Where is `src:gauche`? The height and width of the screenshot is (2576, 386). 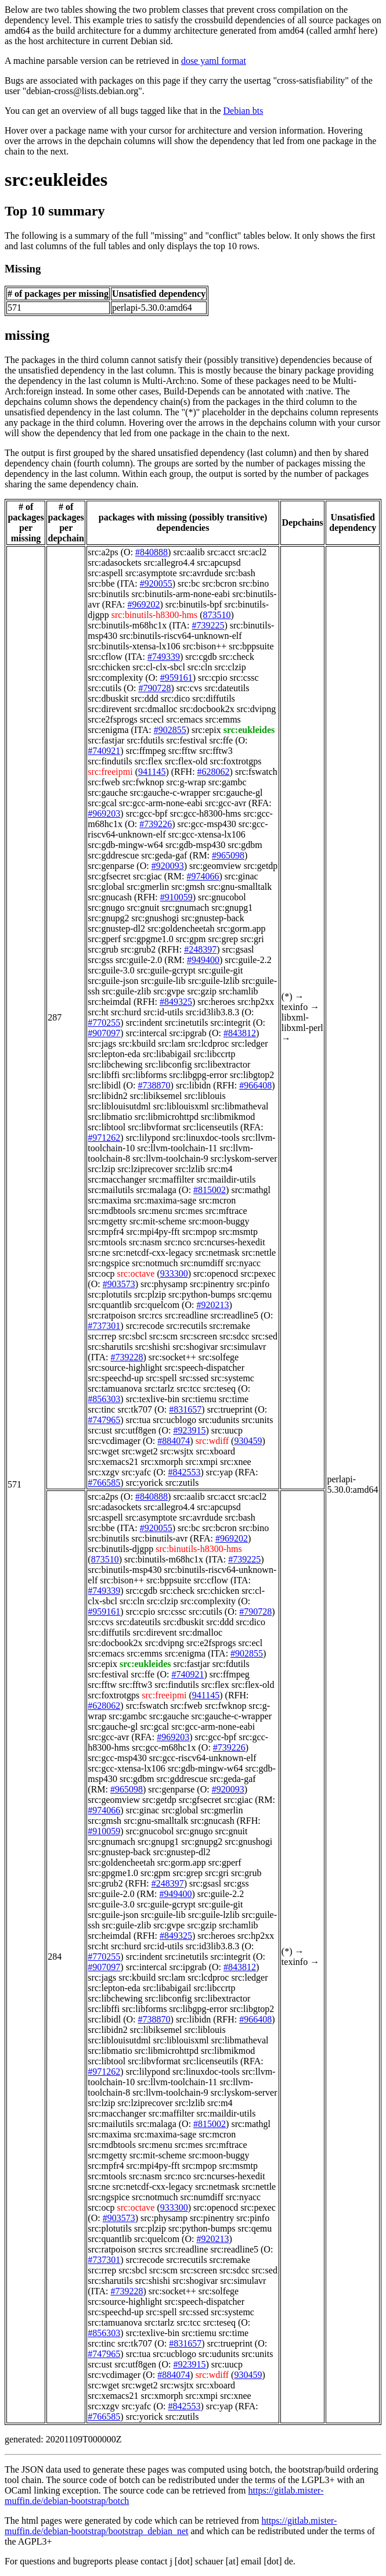
src:gauche is located at coordinates (107, 792).